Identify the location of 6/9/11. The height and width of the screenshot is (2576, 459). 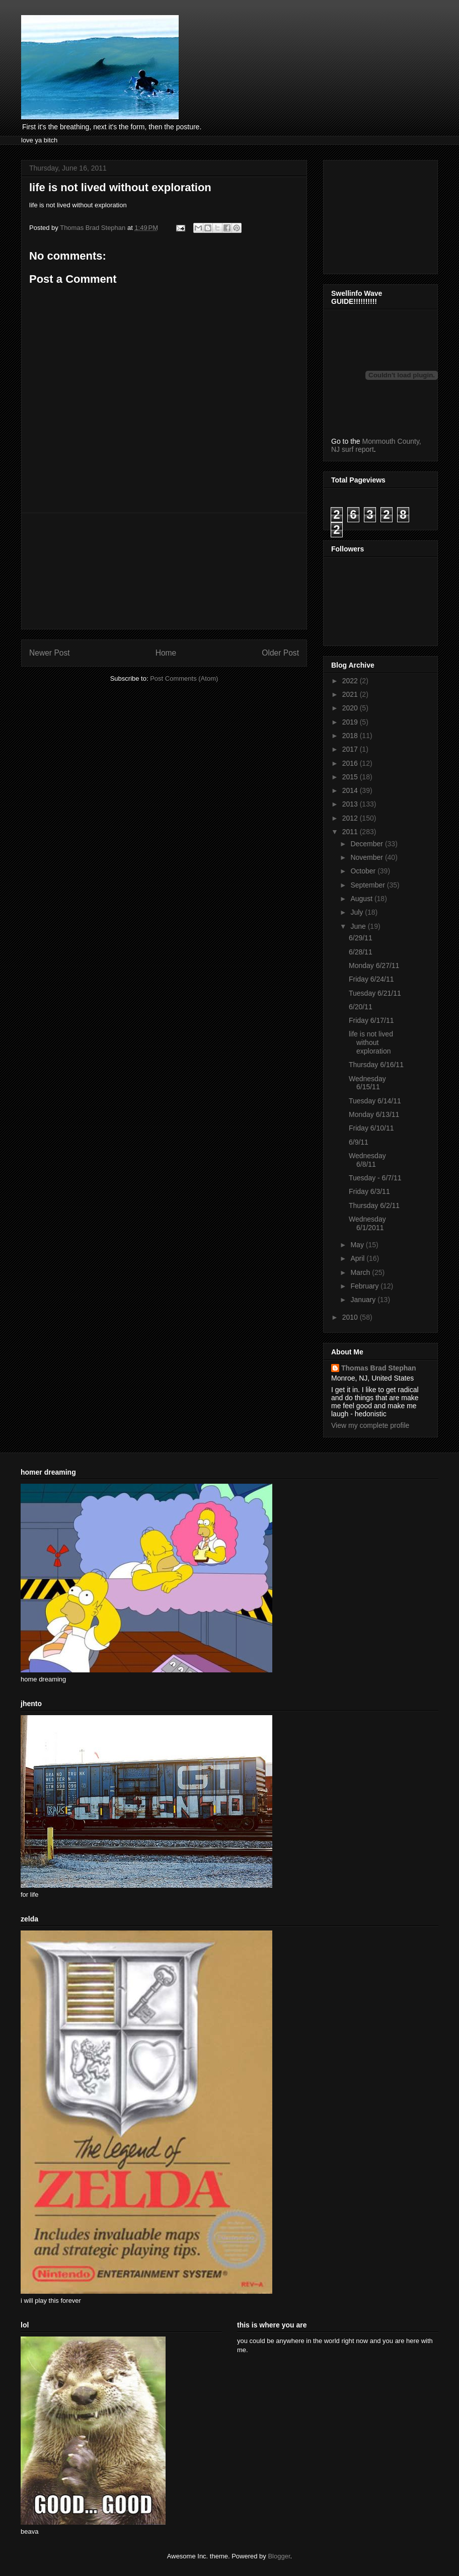
(358, 1142).